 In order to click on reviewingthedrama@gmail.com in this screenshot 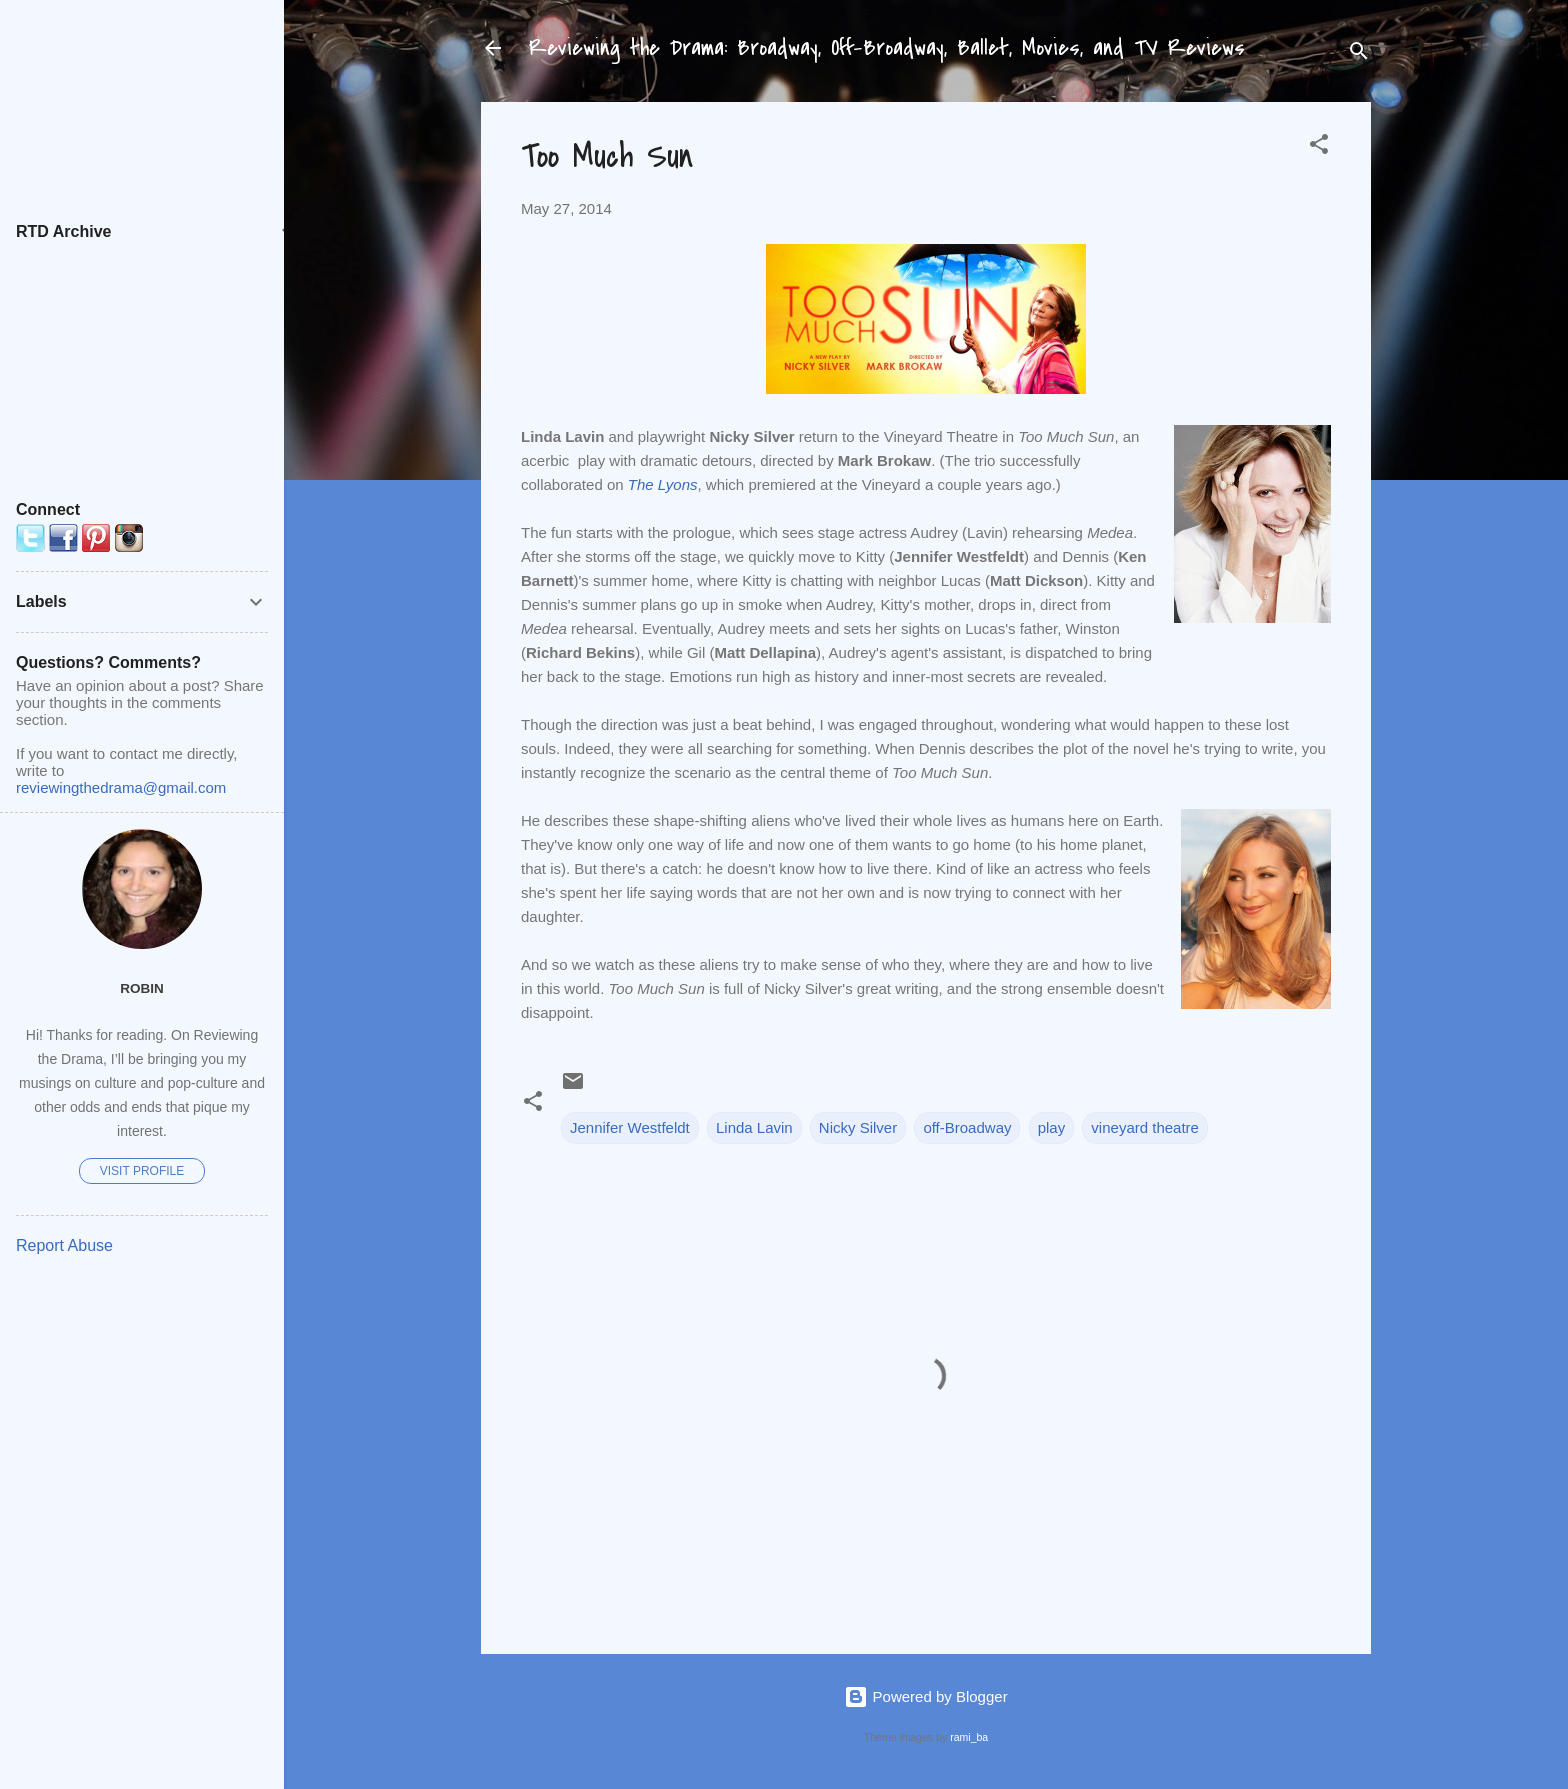, I will do `click(121, 787)`.